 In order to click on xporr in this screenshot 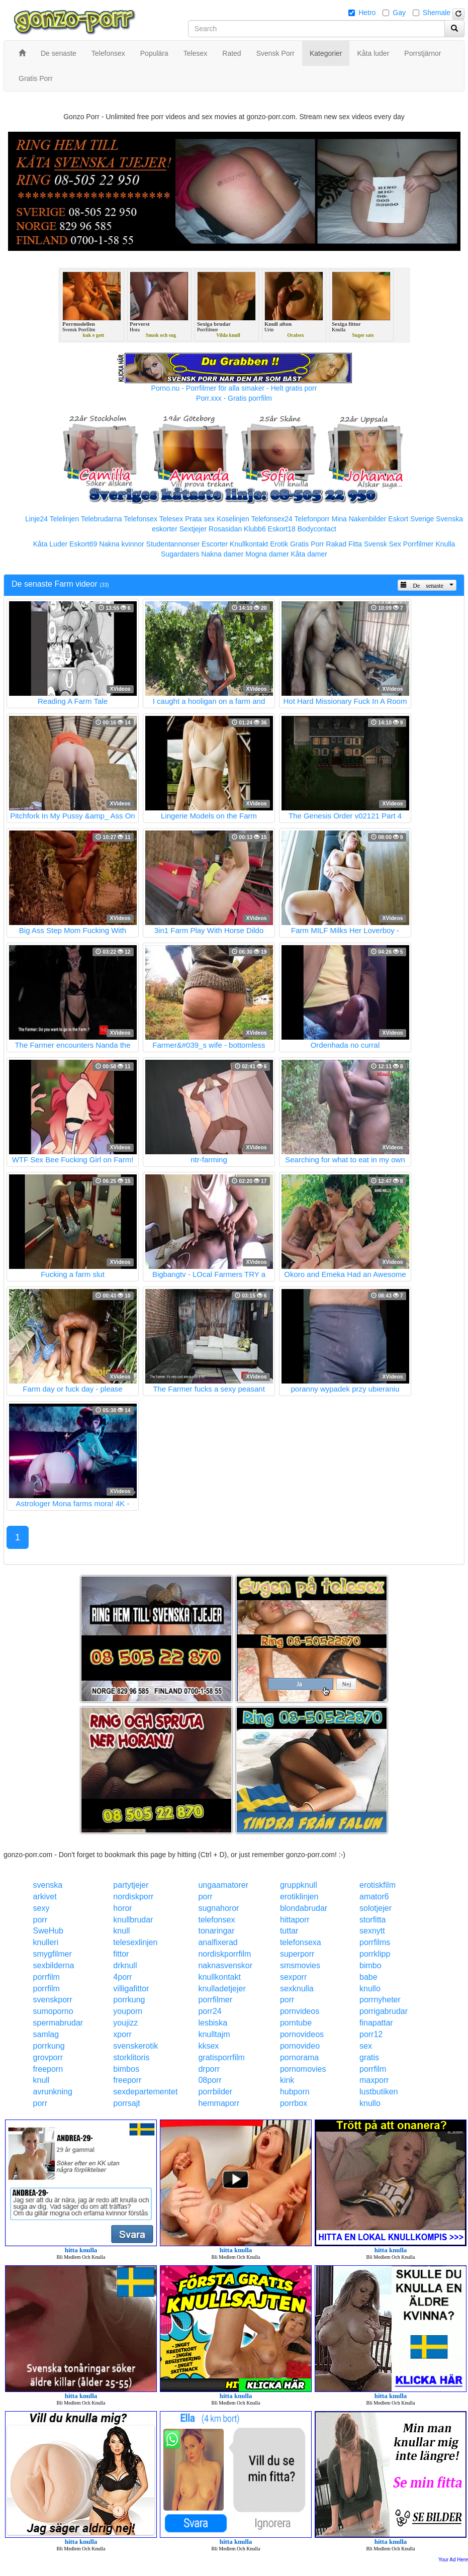, I will do `click(122, 2034)`.